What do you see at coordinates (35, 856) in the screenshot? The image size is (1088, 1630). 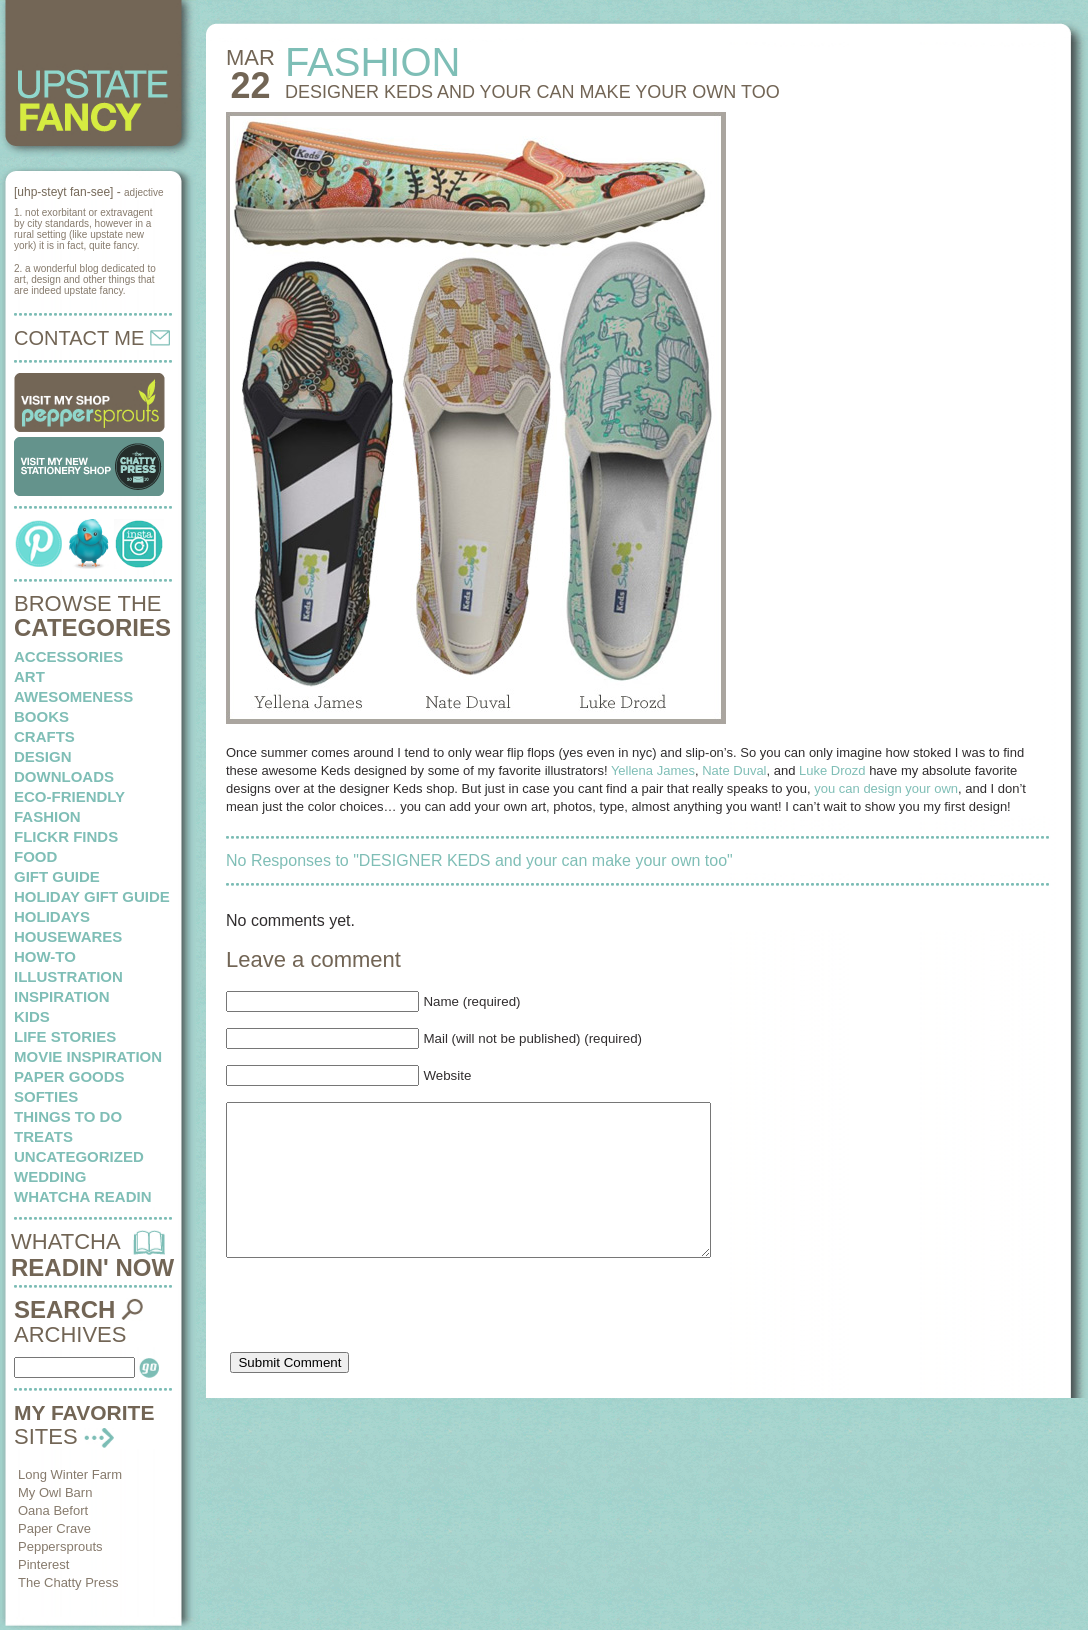 I see `food` at bounding box center [35, 856].